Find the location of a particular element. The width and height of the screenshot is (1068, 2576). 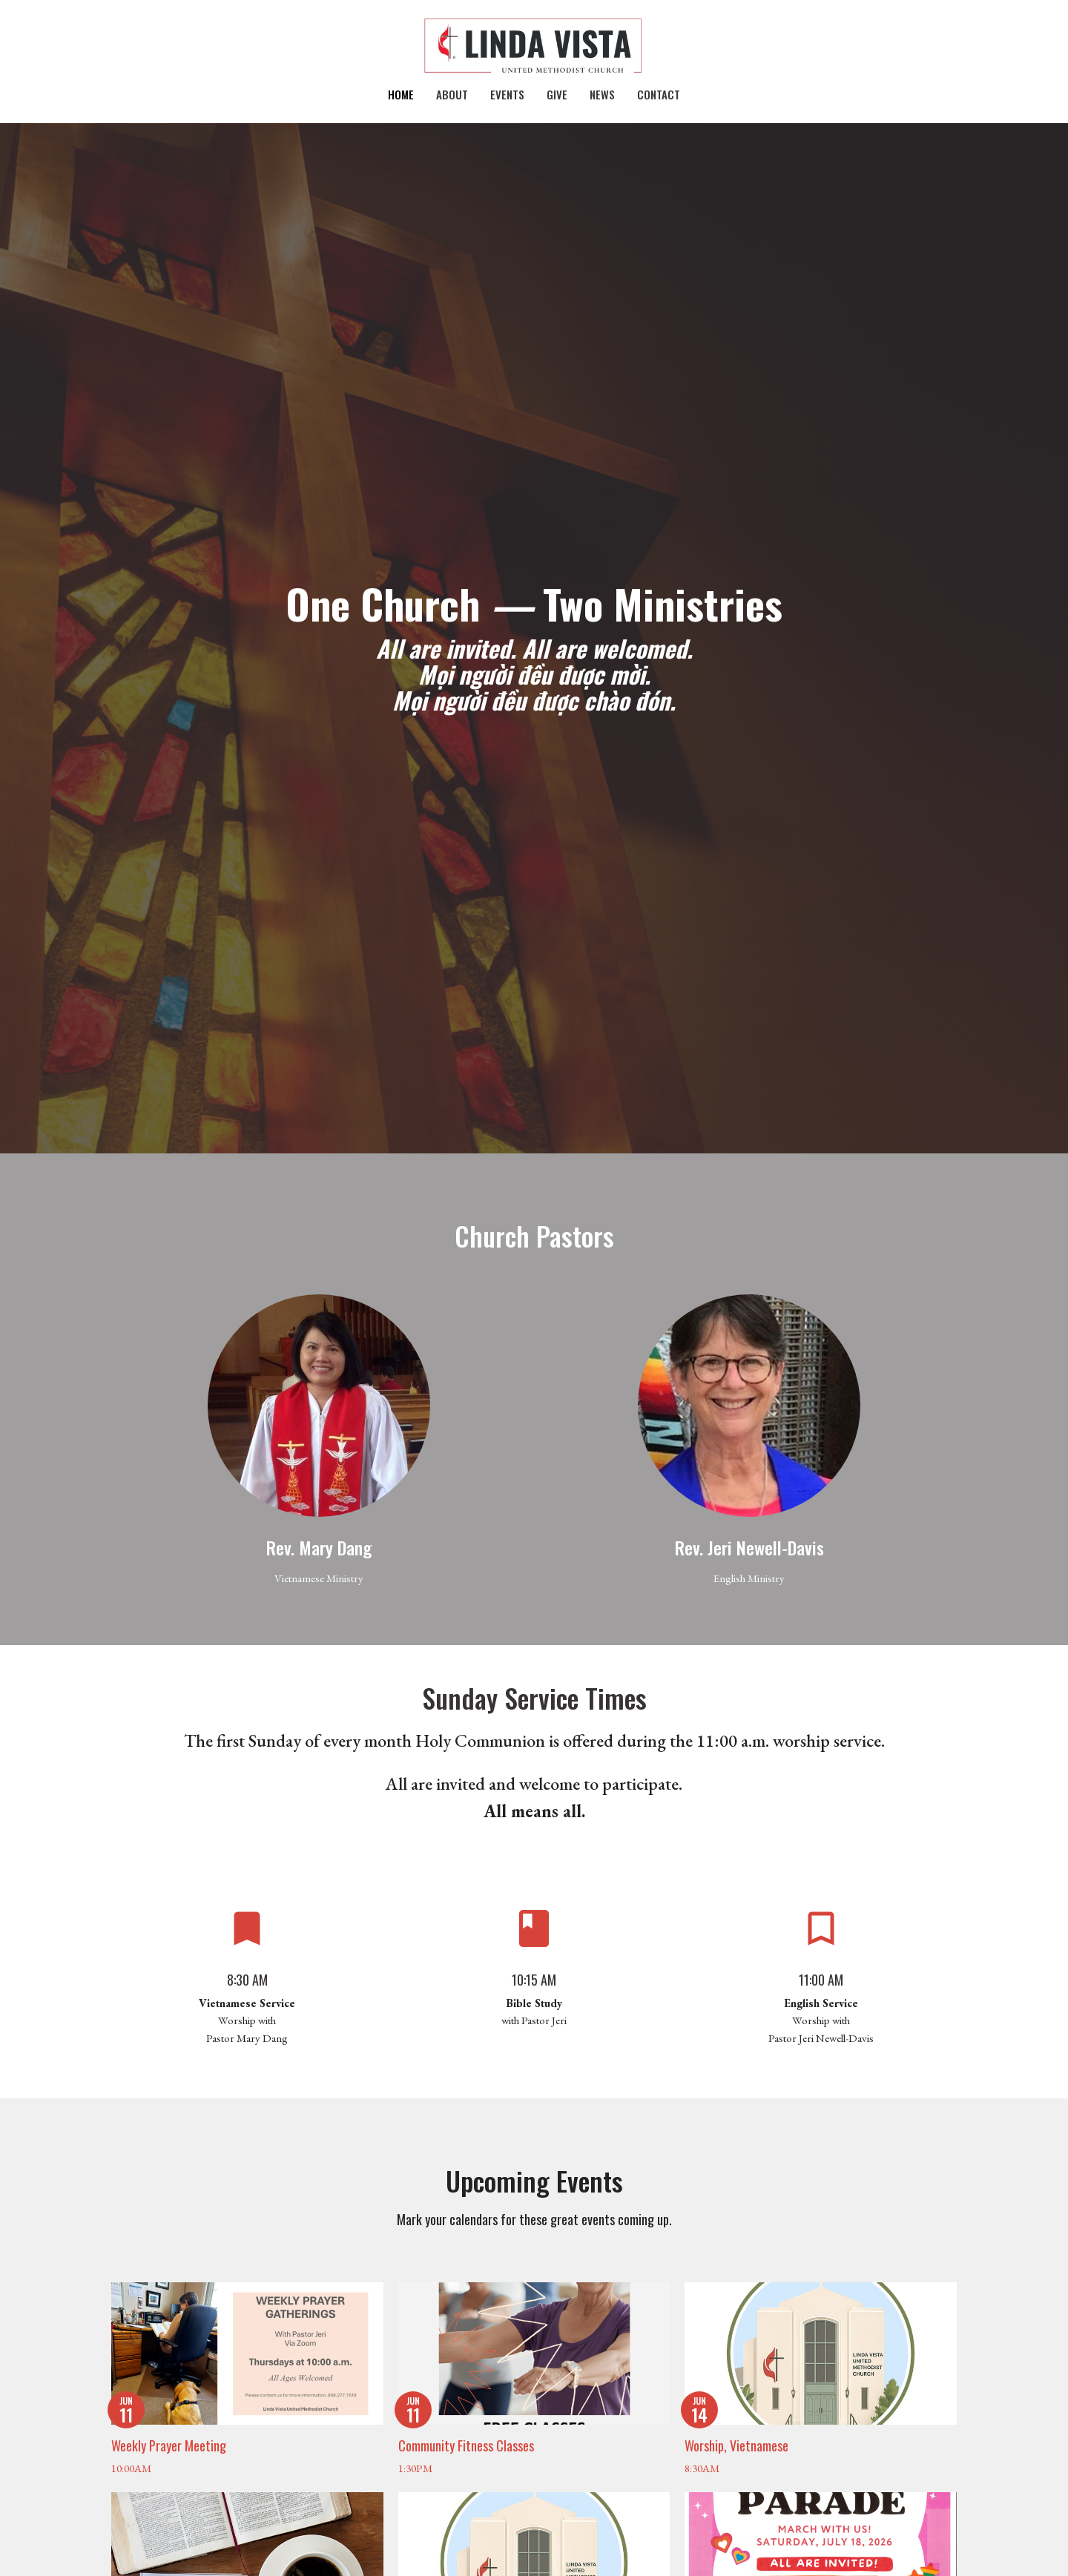

About is located at coordinates (452, 94).